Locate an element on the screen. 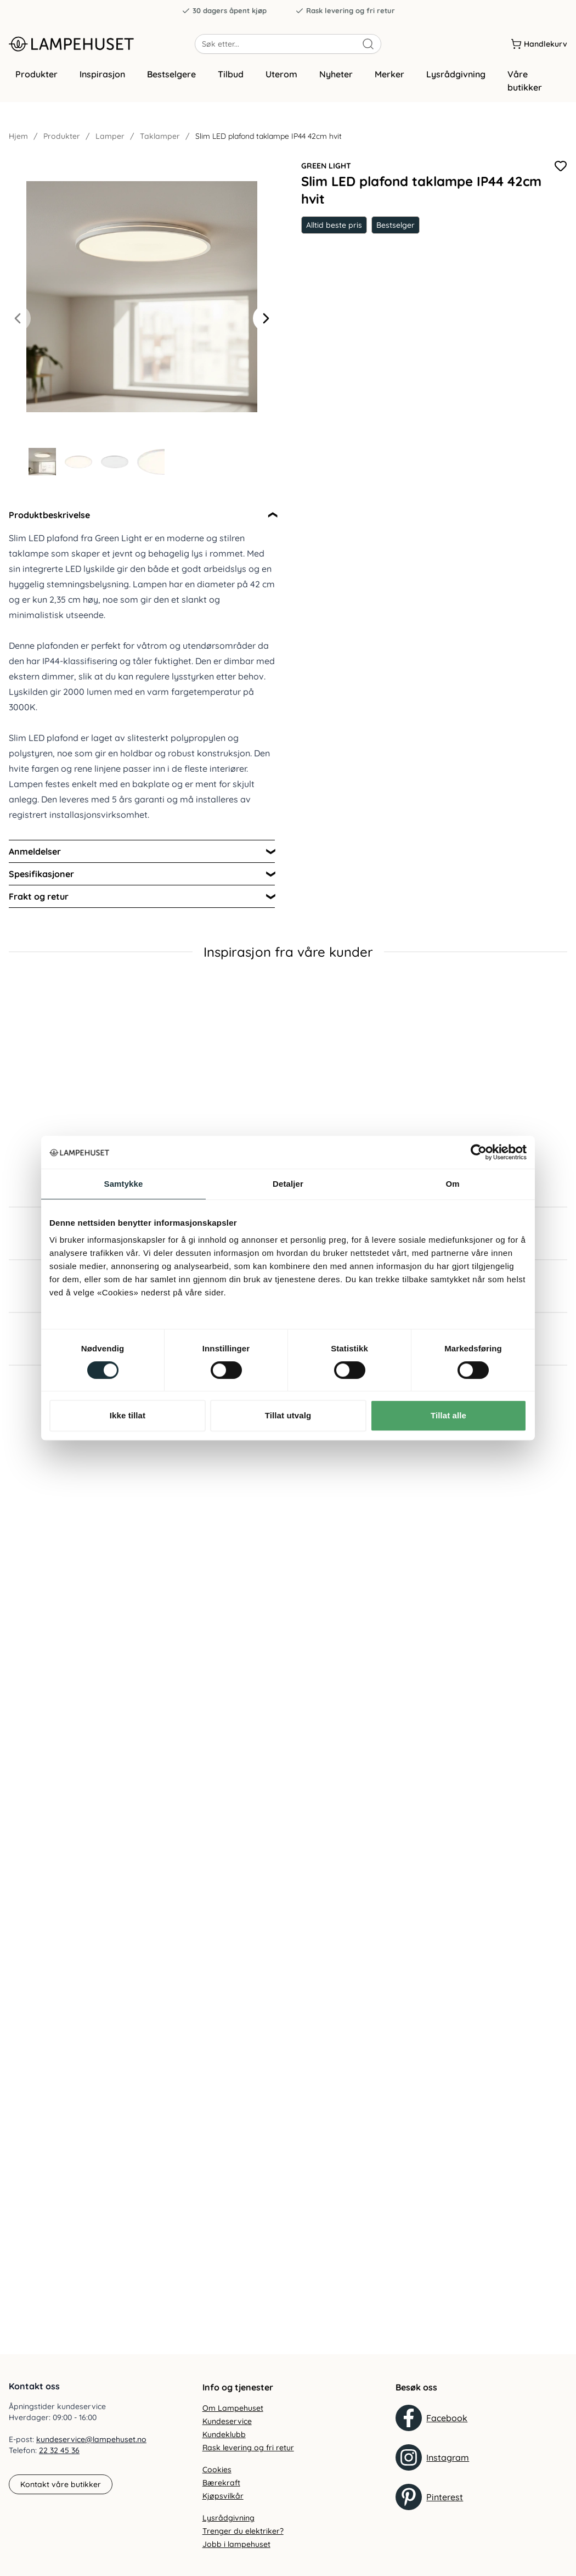 This screenshot has height=2576, width=576. [Gå til bilde 3] is located at coordinates (114, 471).